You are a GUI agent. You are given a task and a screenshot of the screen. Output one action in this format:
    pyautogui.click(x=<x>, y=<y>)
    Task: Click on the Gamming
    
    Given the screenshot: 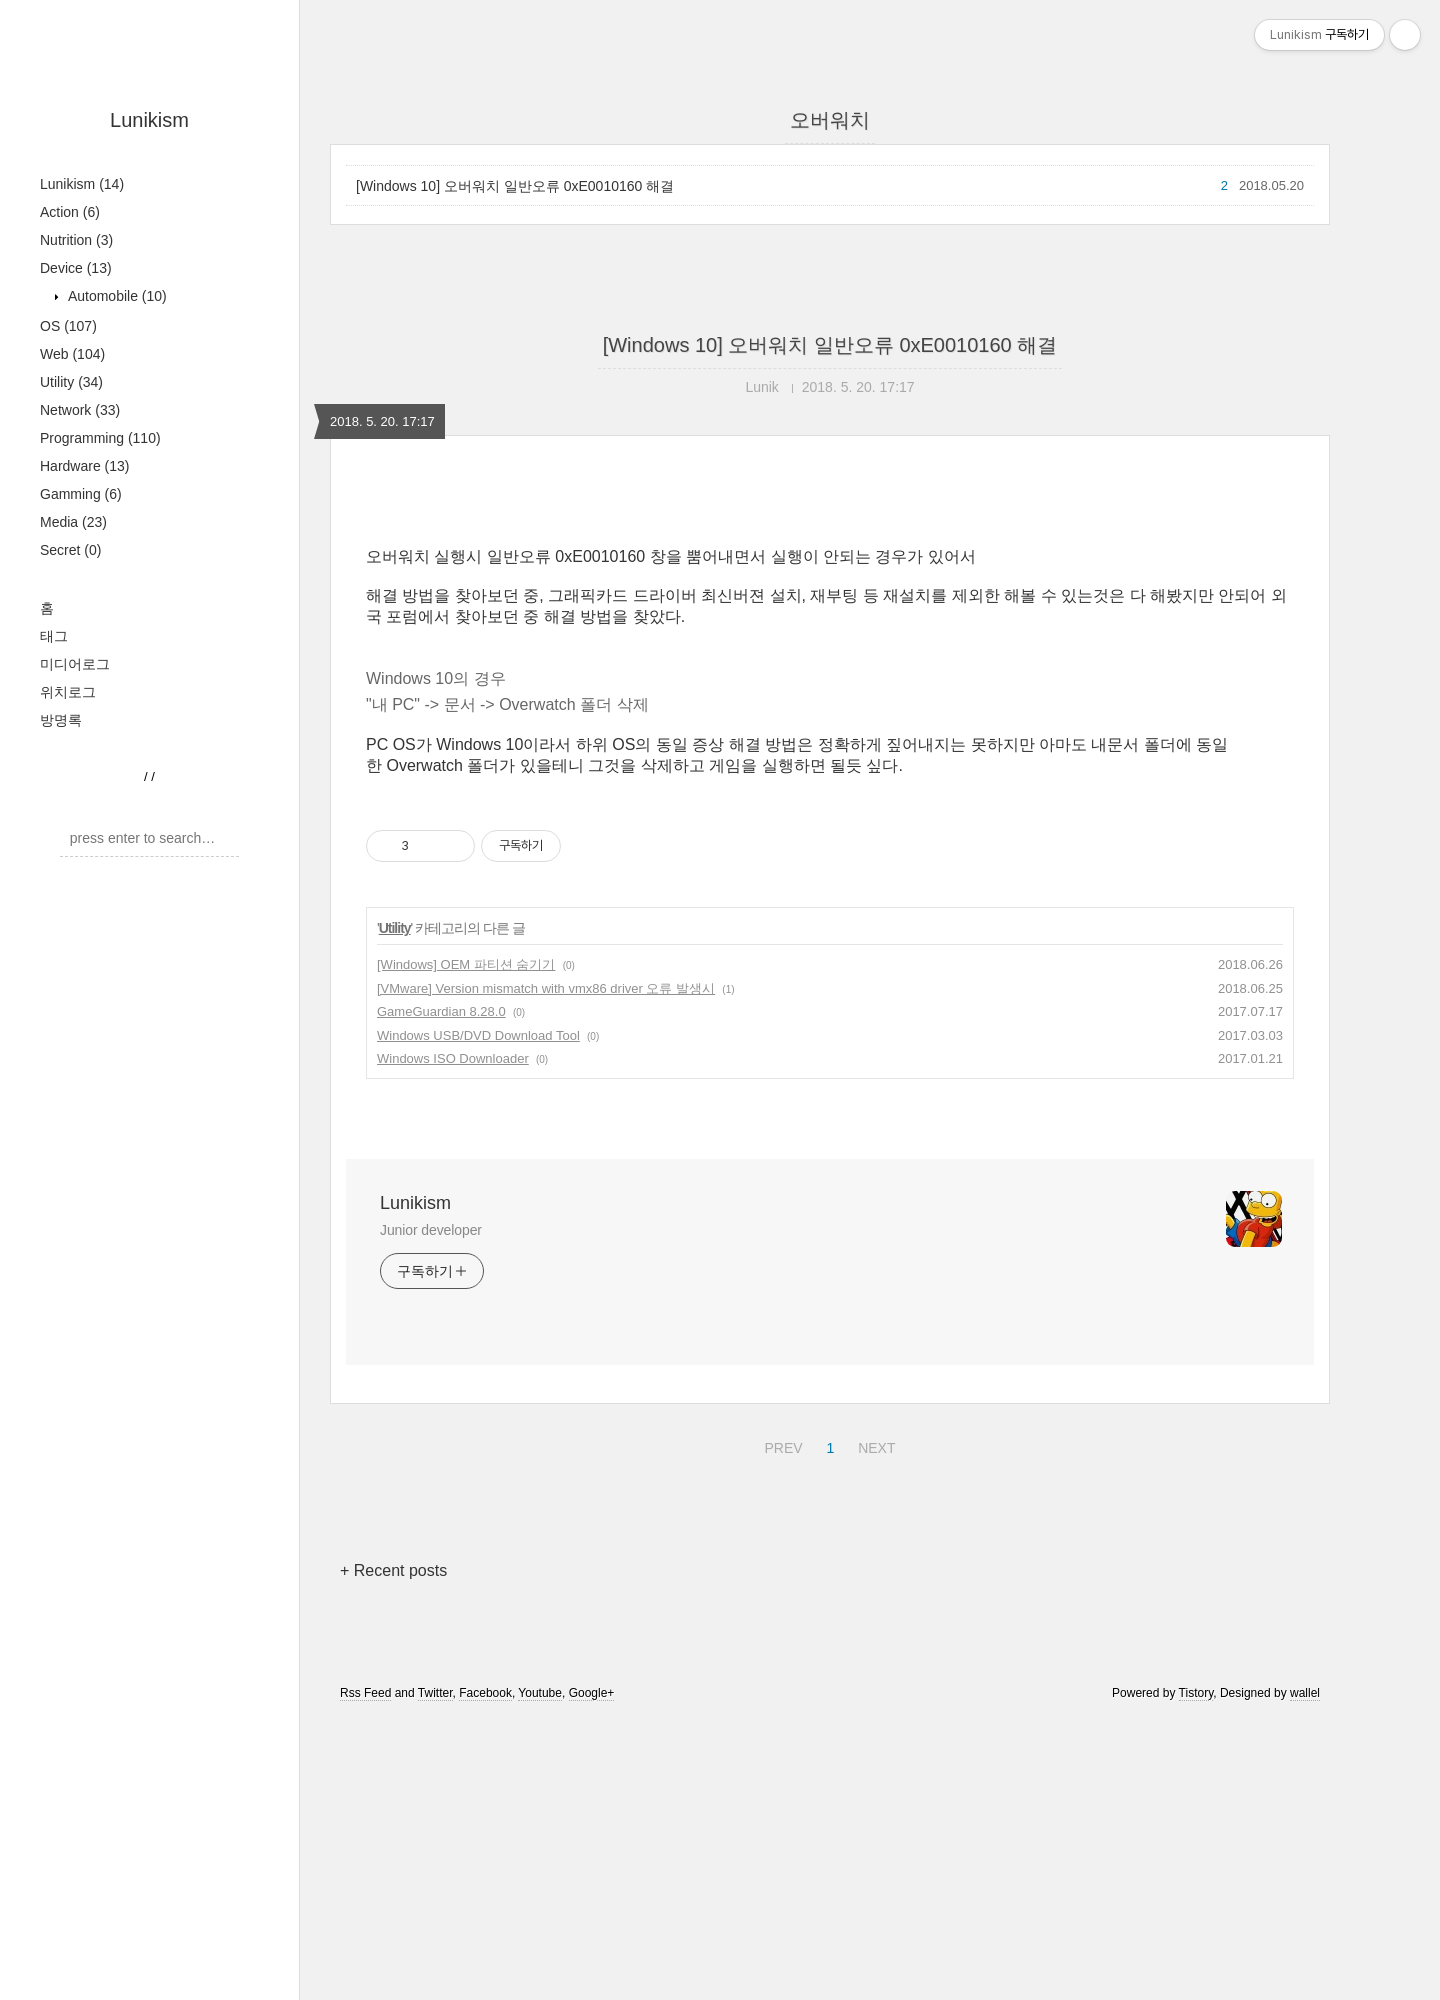 What is the action you would take?
    pyautogui.click(x=81, y=494)
    